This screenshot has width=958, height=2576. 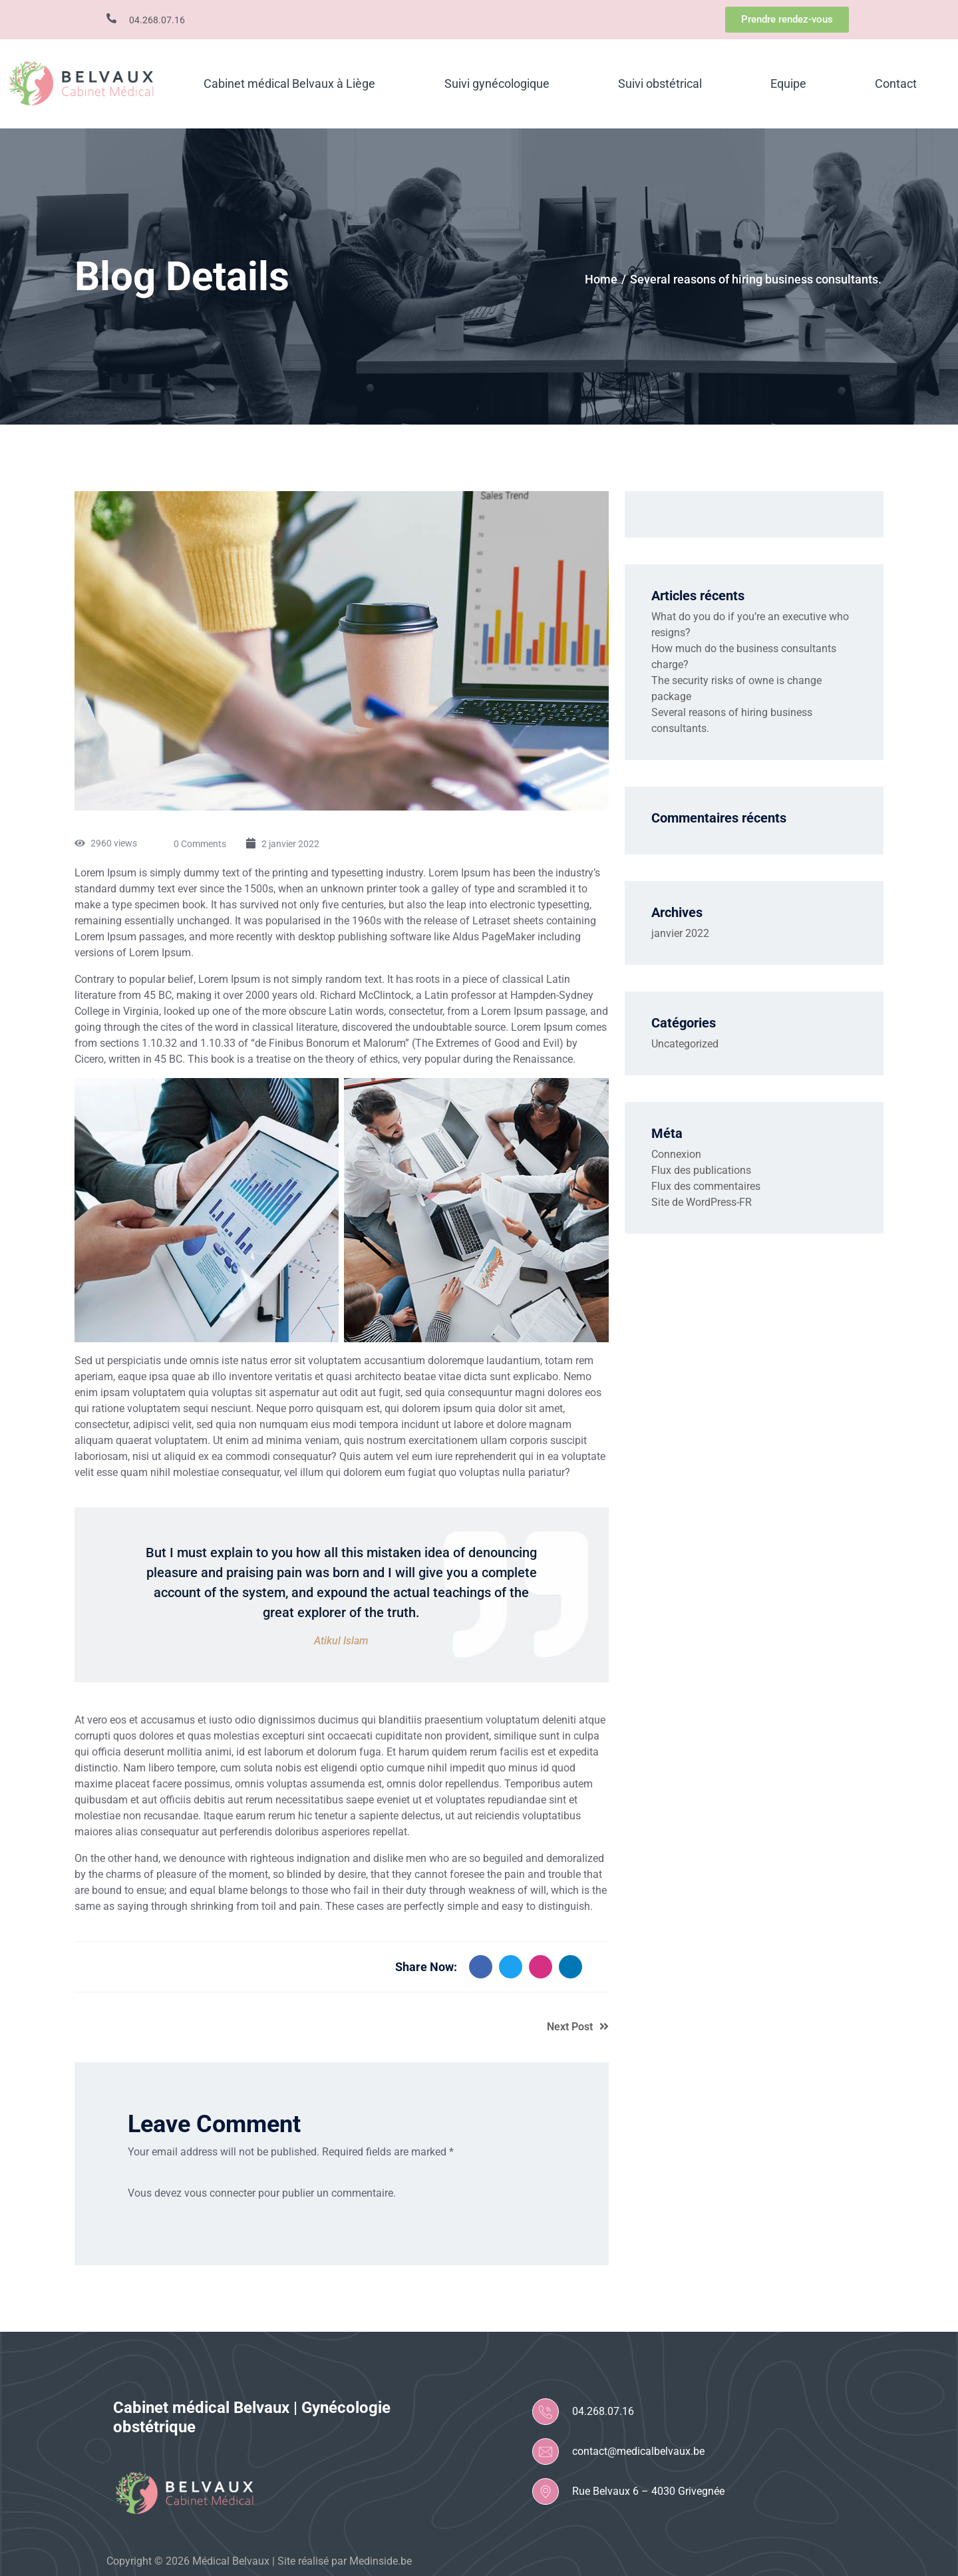 I want to click on Site de WordPress-FR, so click(x=701, y=1202).